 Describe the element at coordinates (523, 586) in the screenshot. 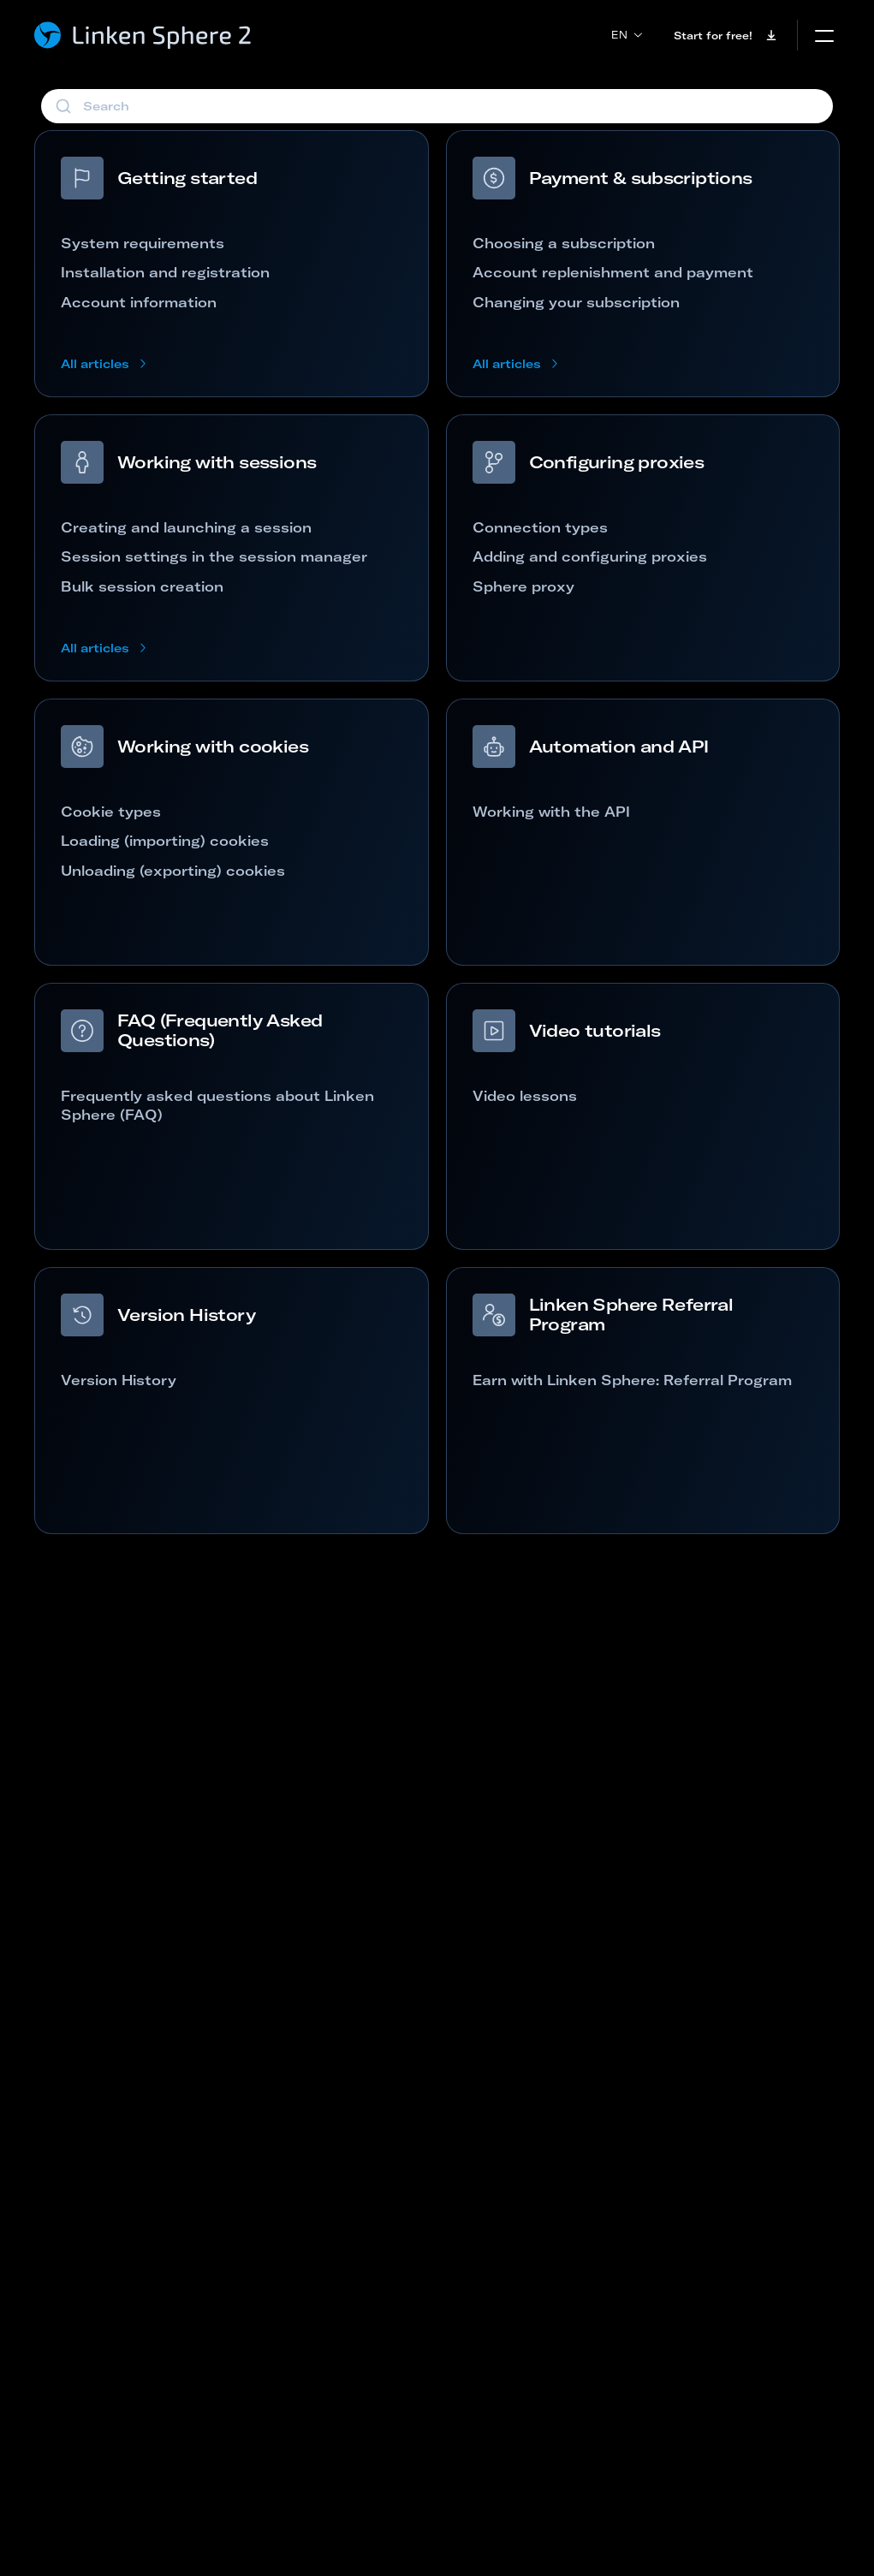

I see `Sphere proxy` at that location.